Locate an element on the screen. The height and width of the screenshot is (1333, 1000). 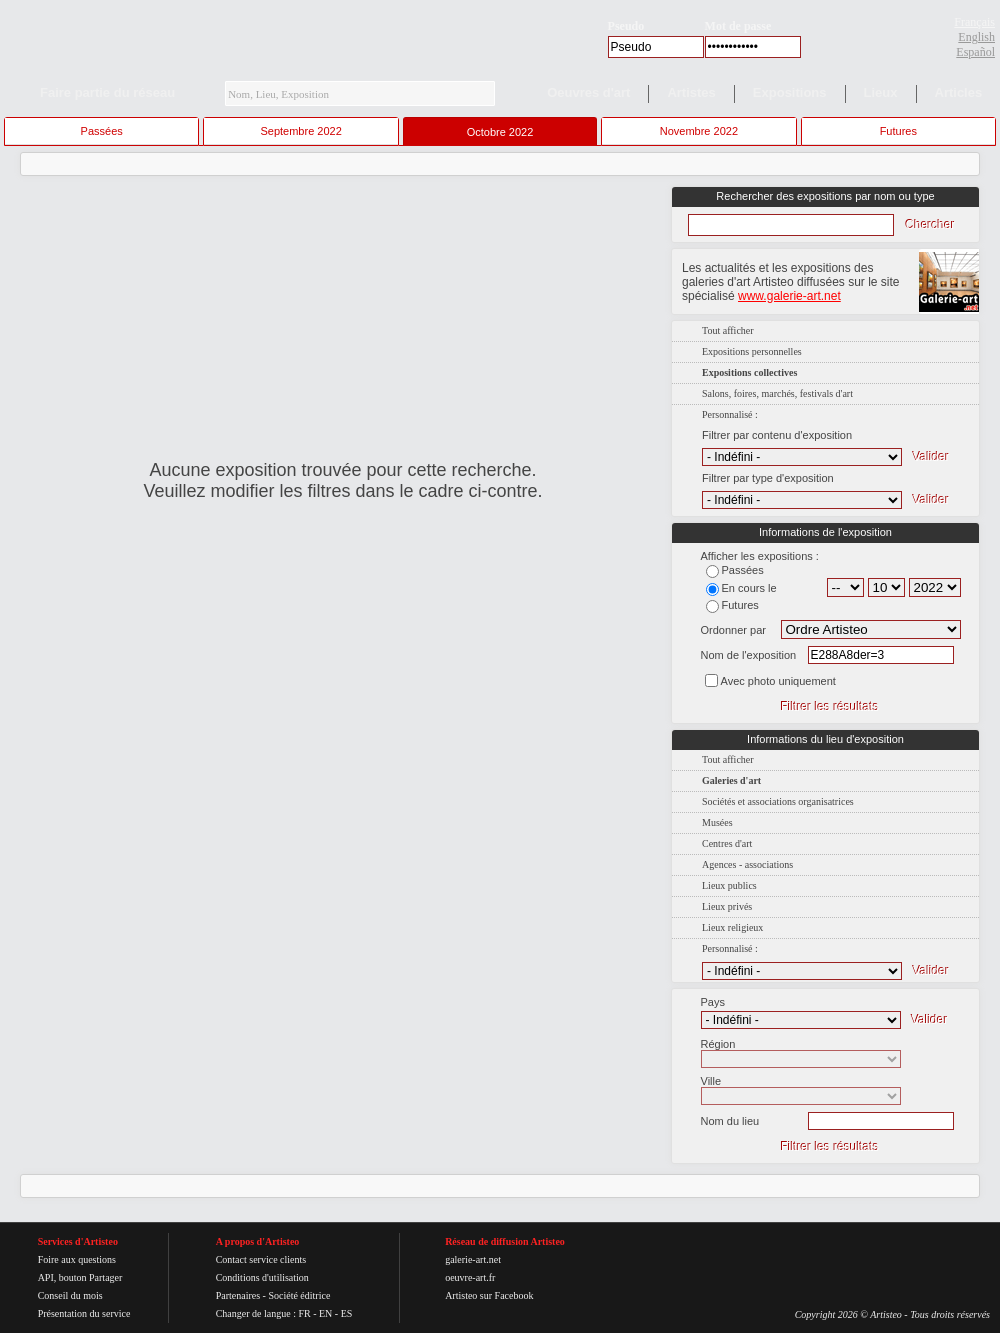
Novembre 2022 is located at coordinates (699, 131).